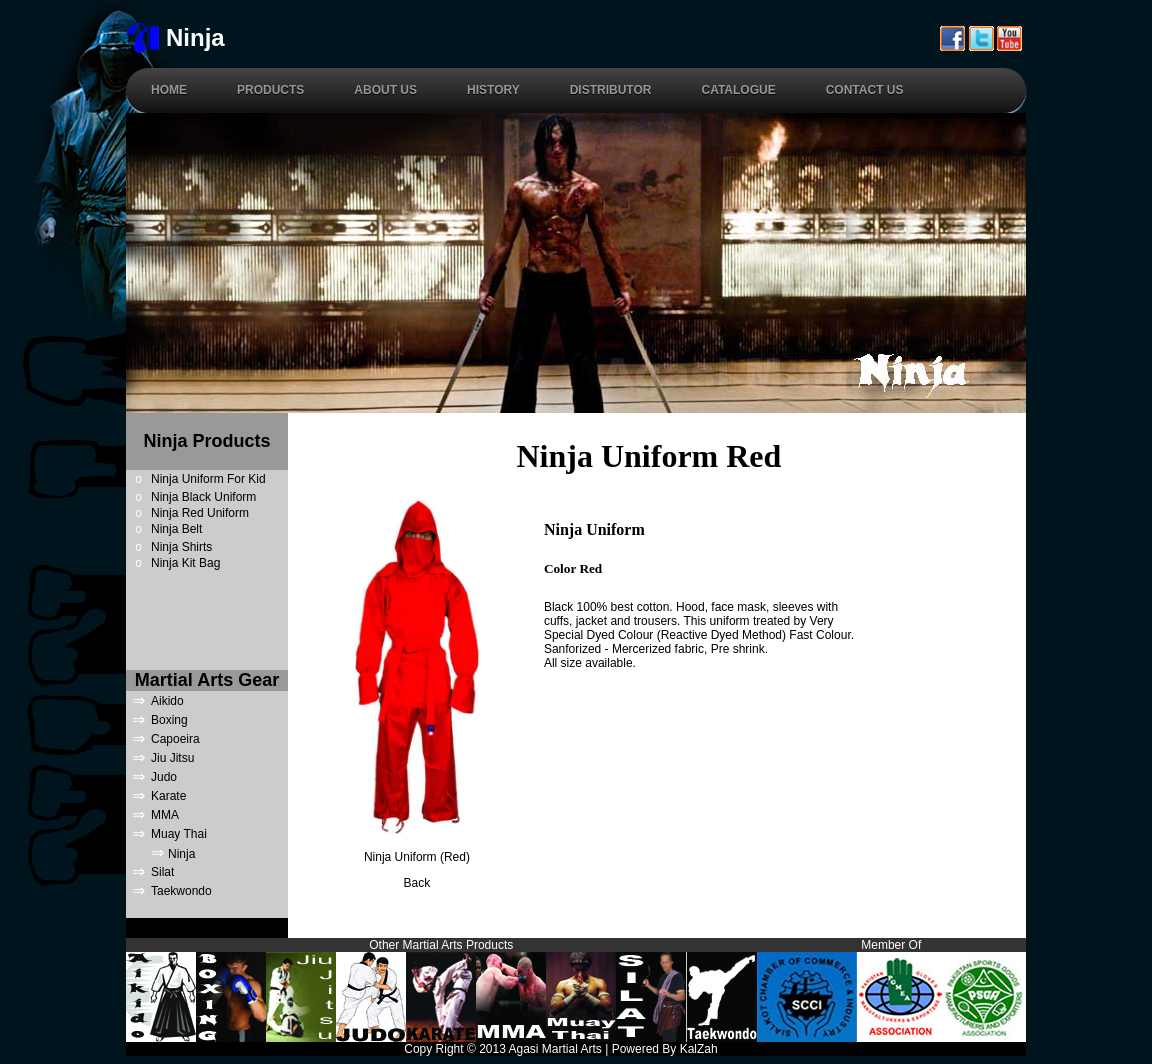 The image size is (1152, 1064). What do you see at coordinates (172, 758) in the screenshot?
I see `Jiu Jitsu` at bounding box center [172, 758].